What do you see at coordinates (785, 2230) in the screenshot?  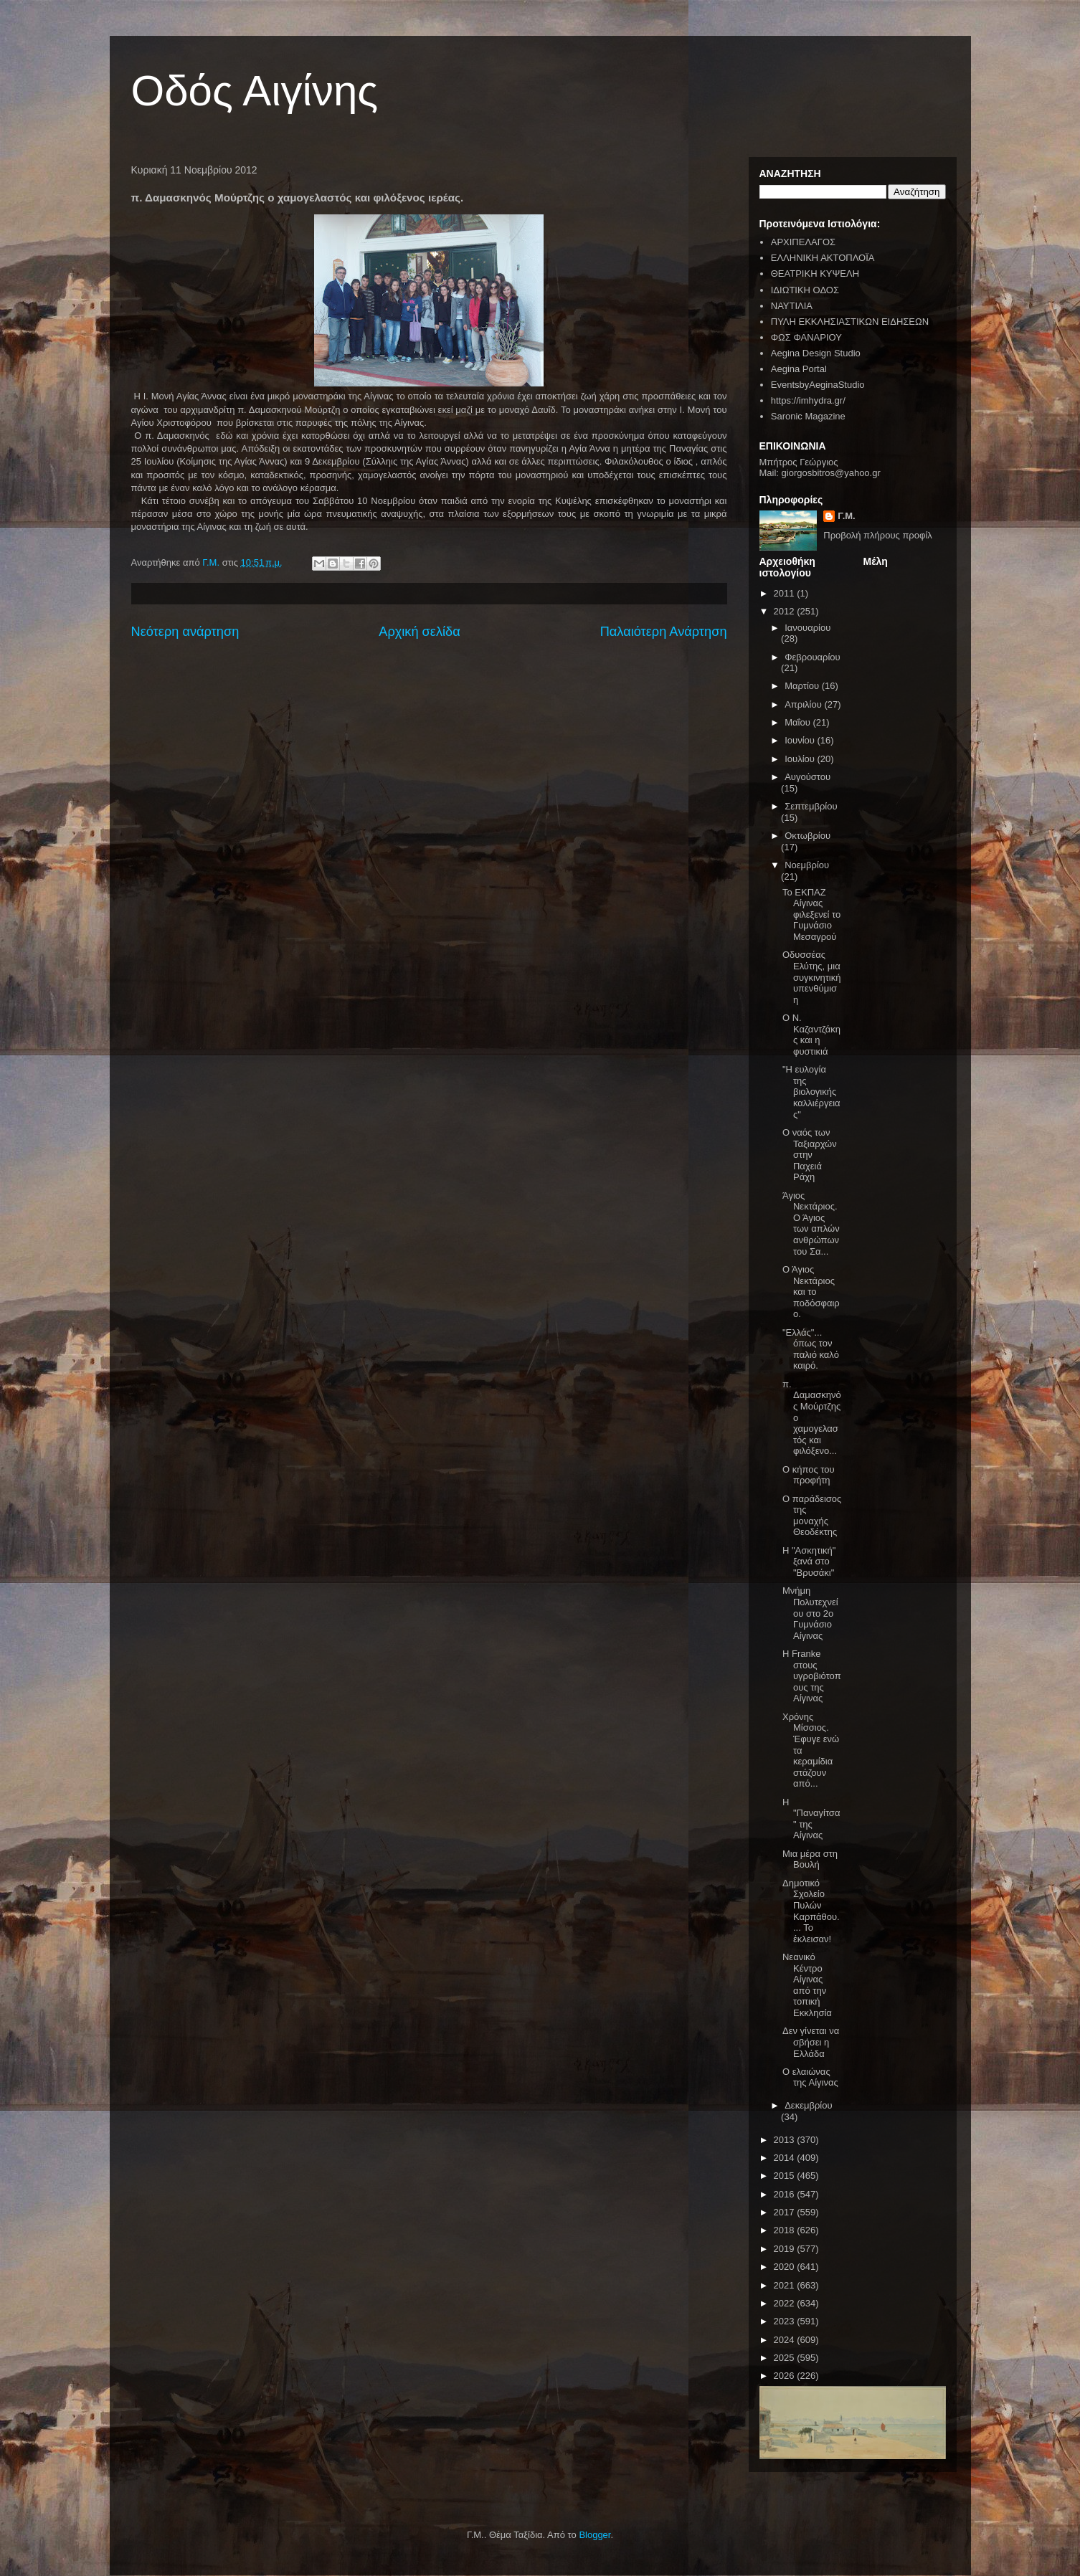 I see `2018` at bounding box center [785, 2230].